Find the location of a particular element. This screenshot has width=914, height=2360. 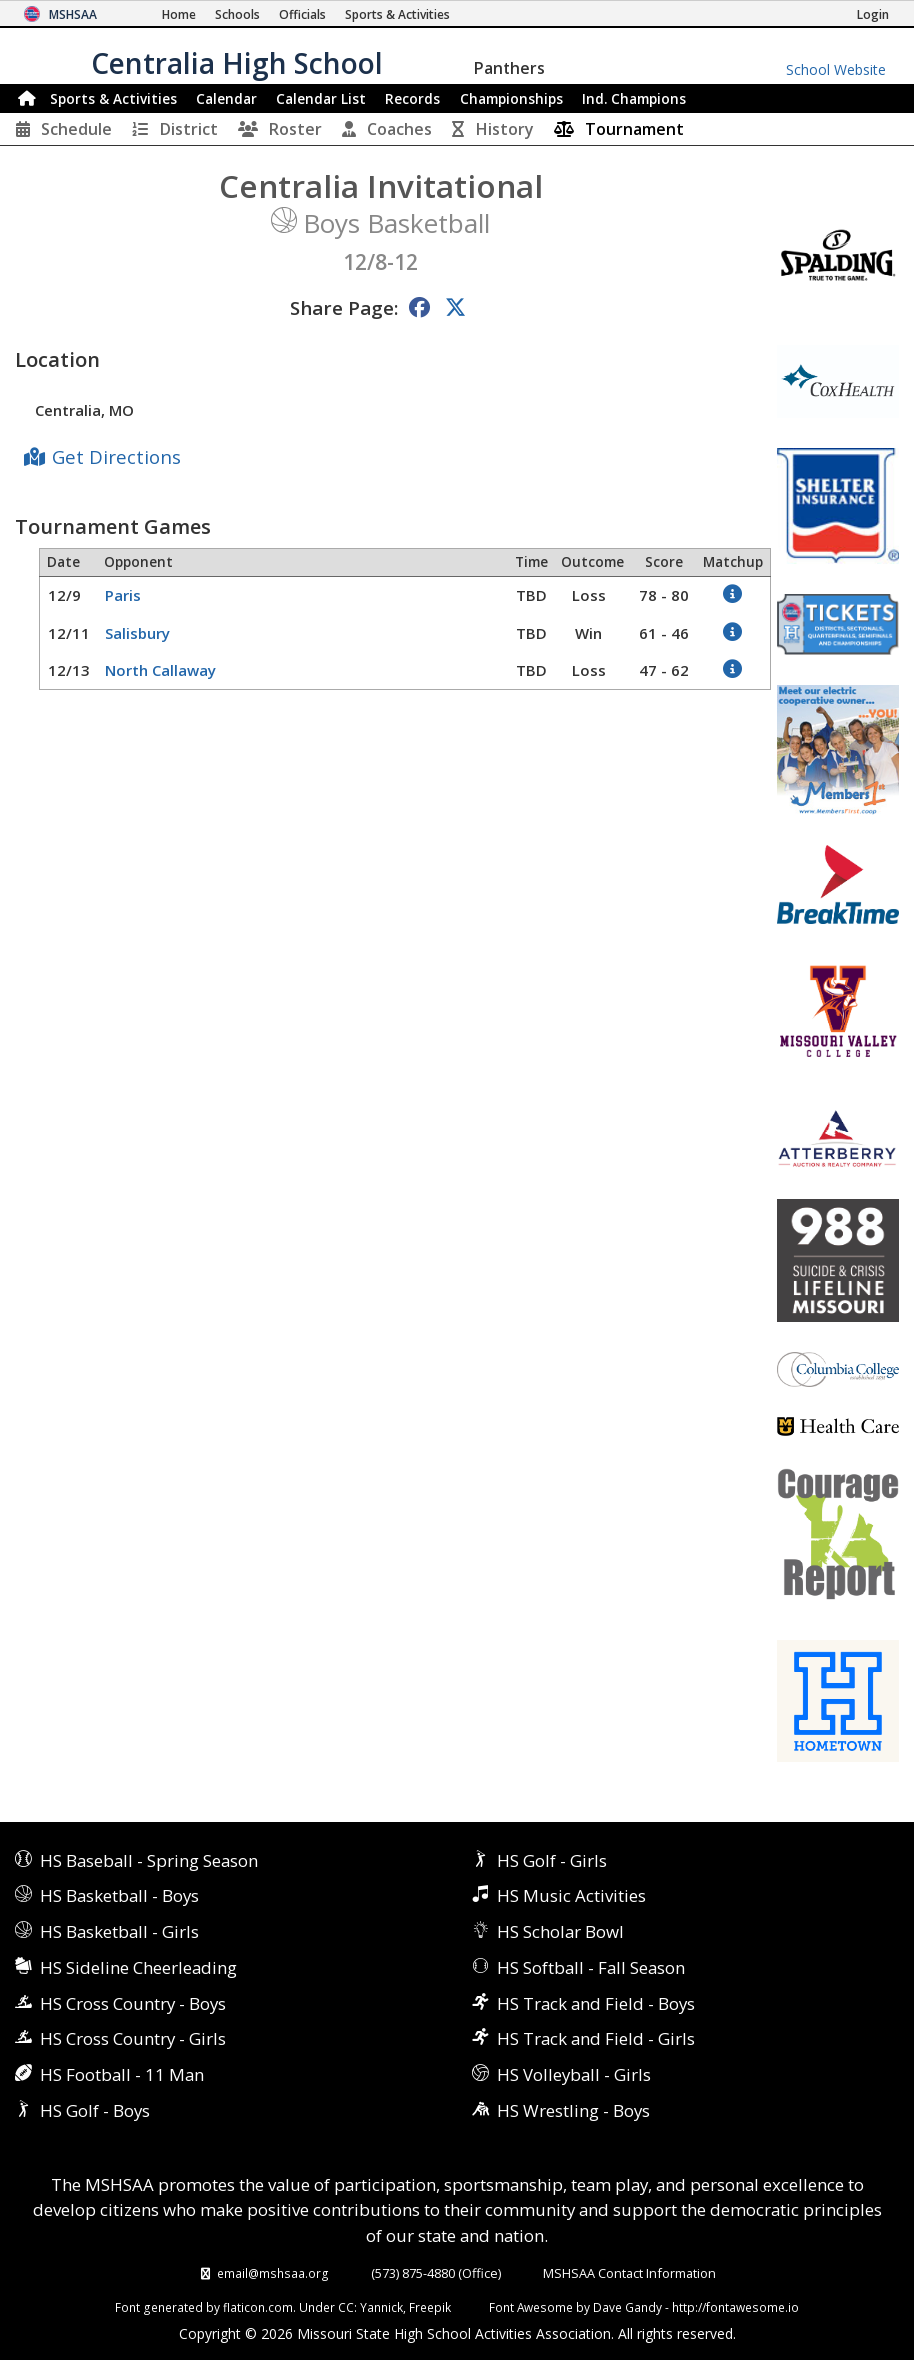

Paris is located at coordinates (123, 595).